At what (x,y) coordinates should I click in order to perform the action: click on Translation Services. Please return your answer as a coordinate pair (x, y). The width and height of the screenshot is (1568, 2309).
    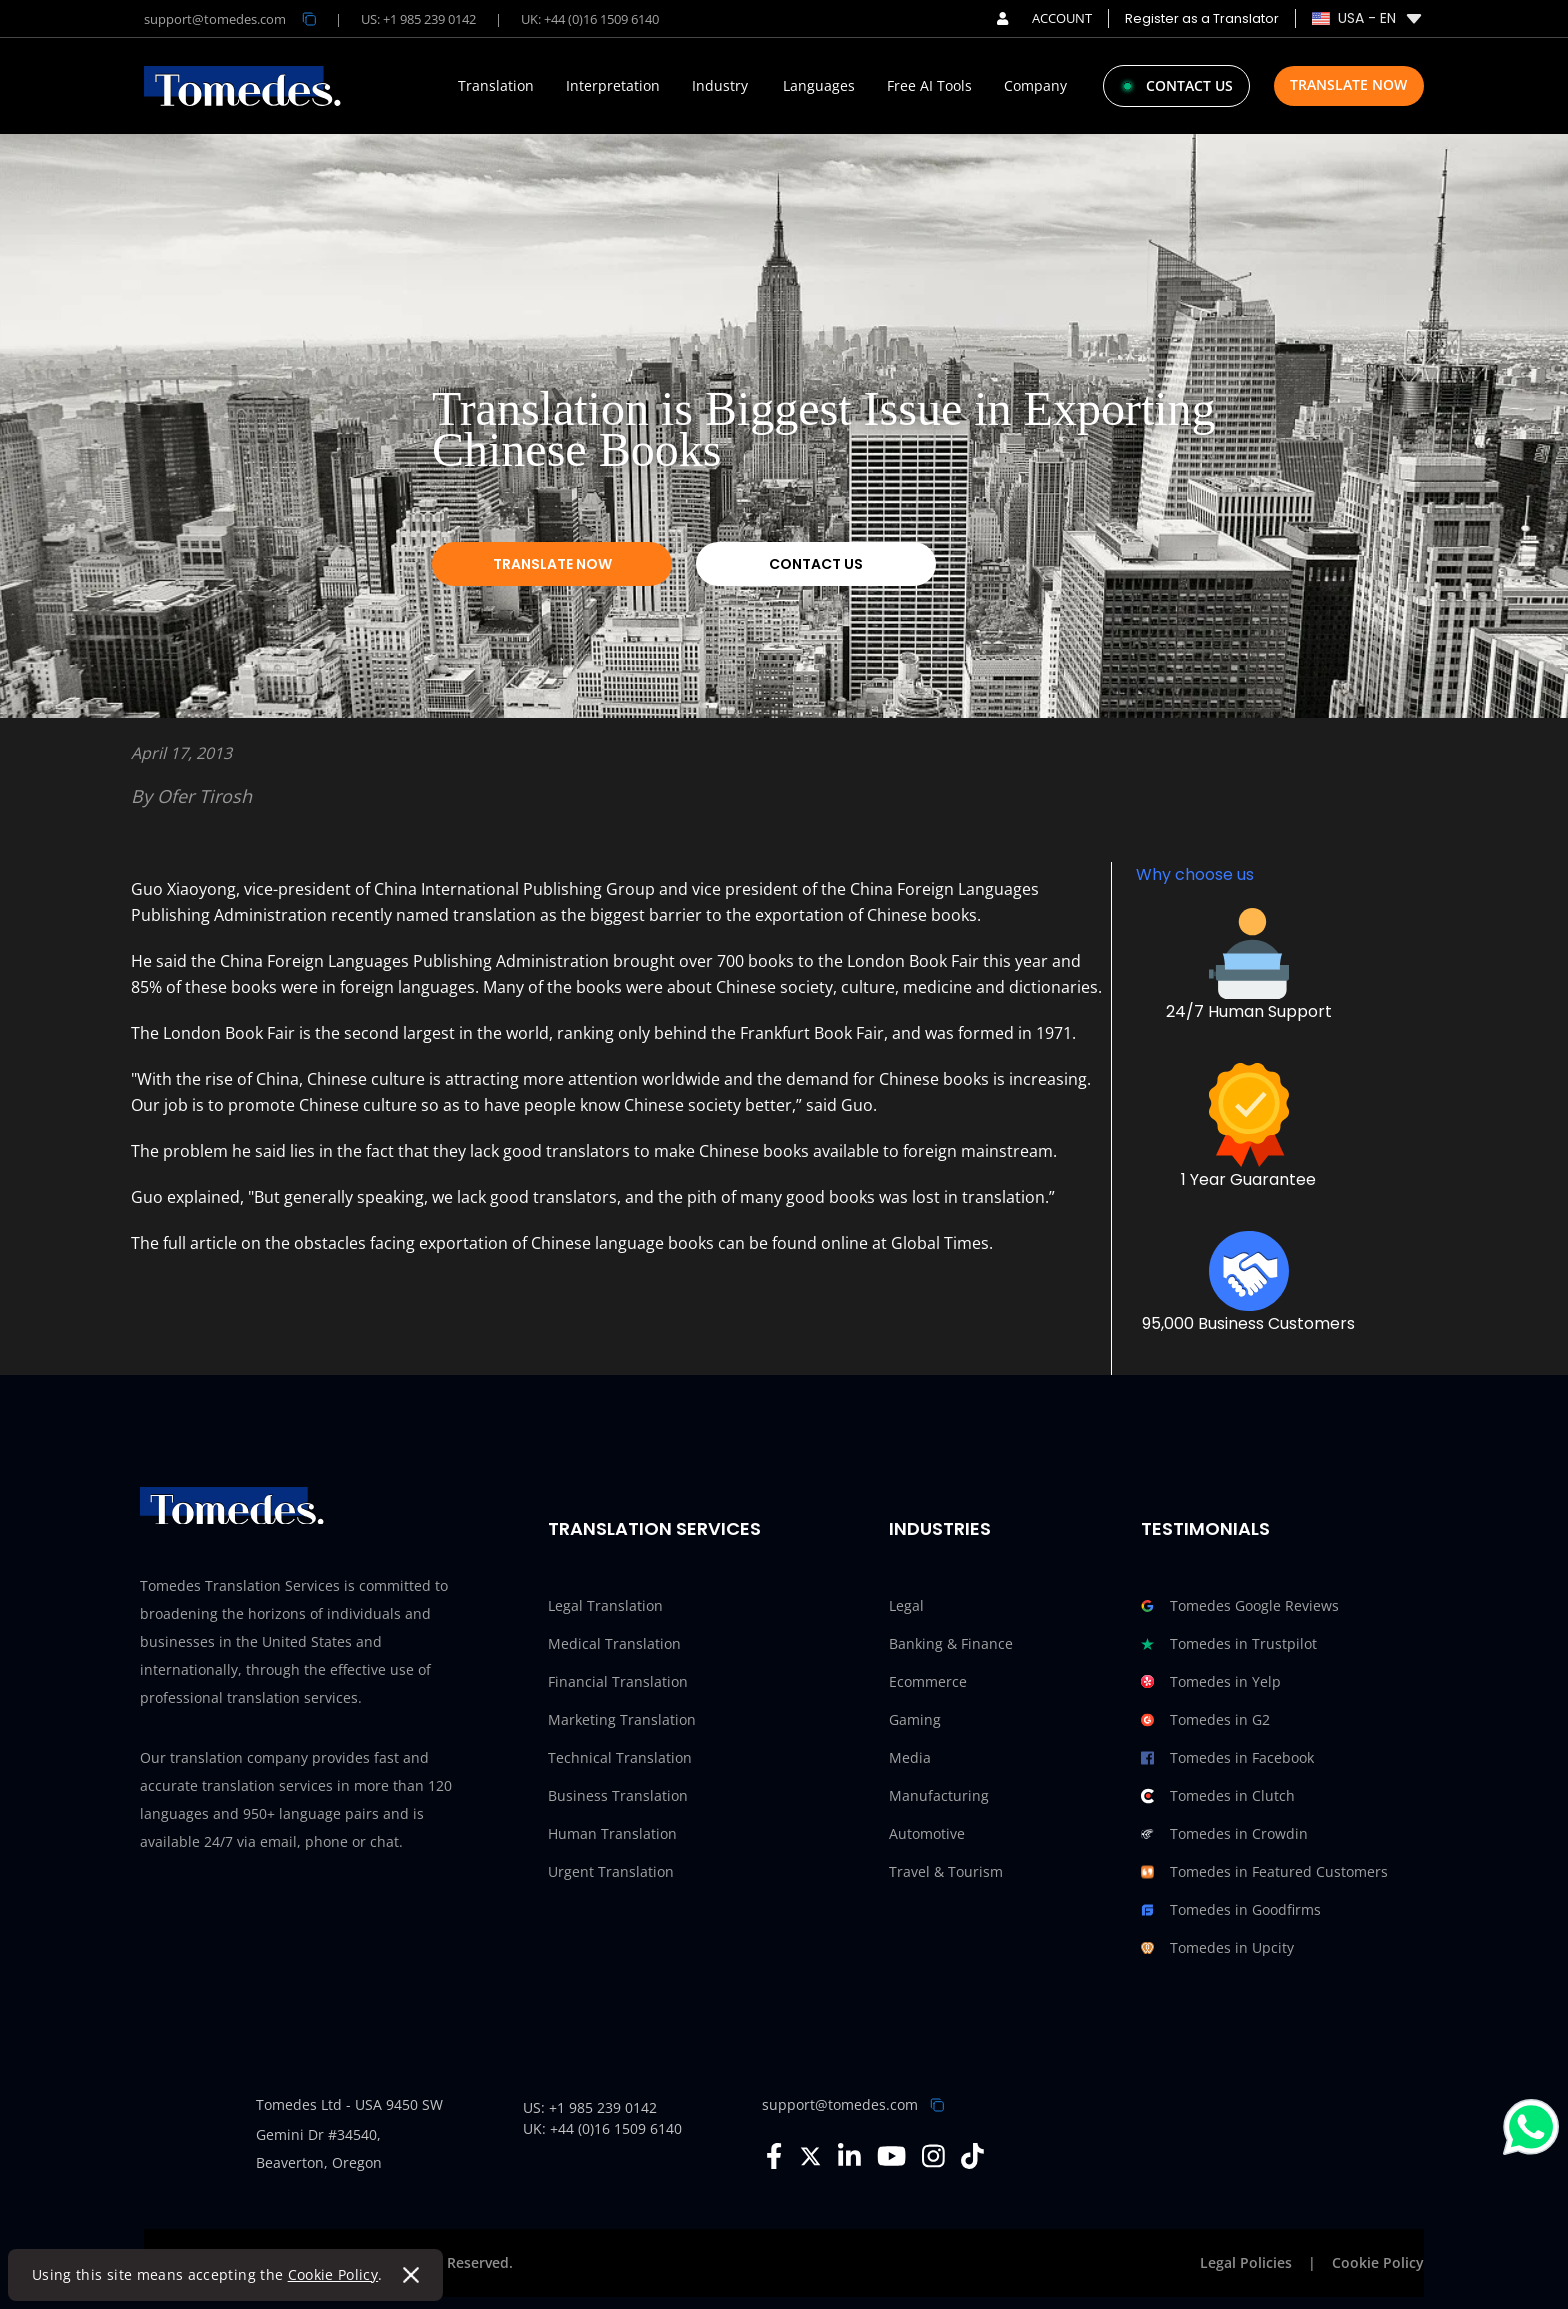
    Looking at the image, I should click on (654, 1528).